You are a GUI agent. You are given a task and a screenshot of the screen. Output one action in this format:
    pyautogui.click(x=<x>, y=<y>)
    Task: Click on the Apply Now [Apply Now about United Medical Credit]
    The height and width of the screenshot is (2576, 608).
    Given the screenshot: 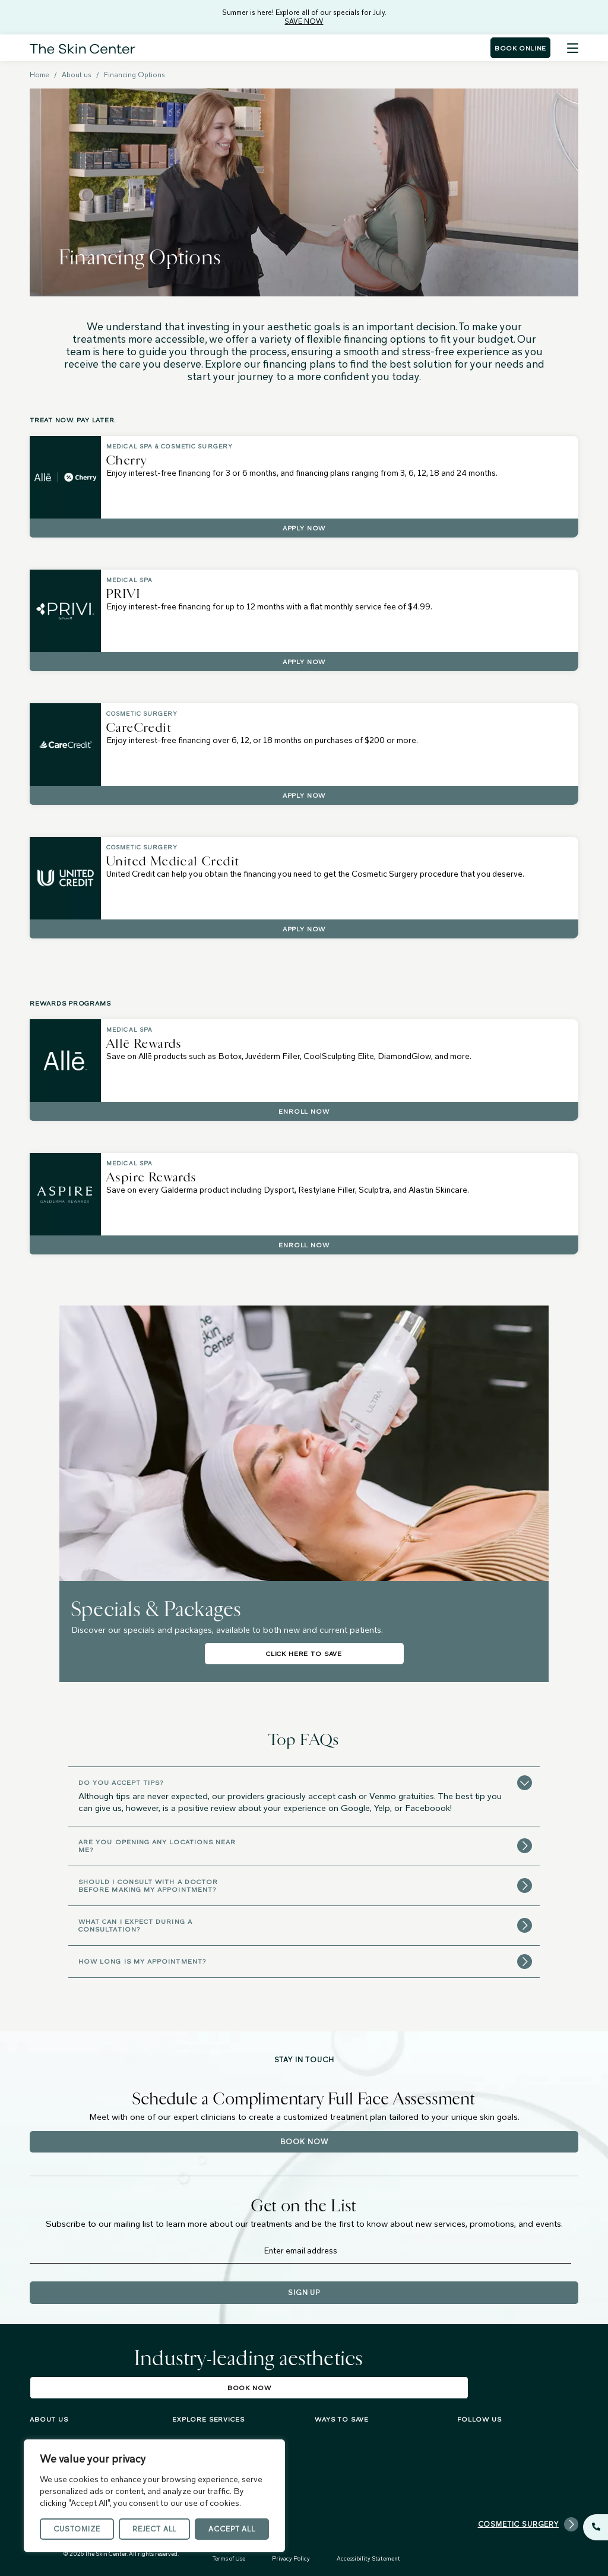 What is the action you would take?
    pyautogui.click(x=304, y=929)
    